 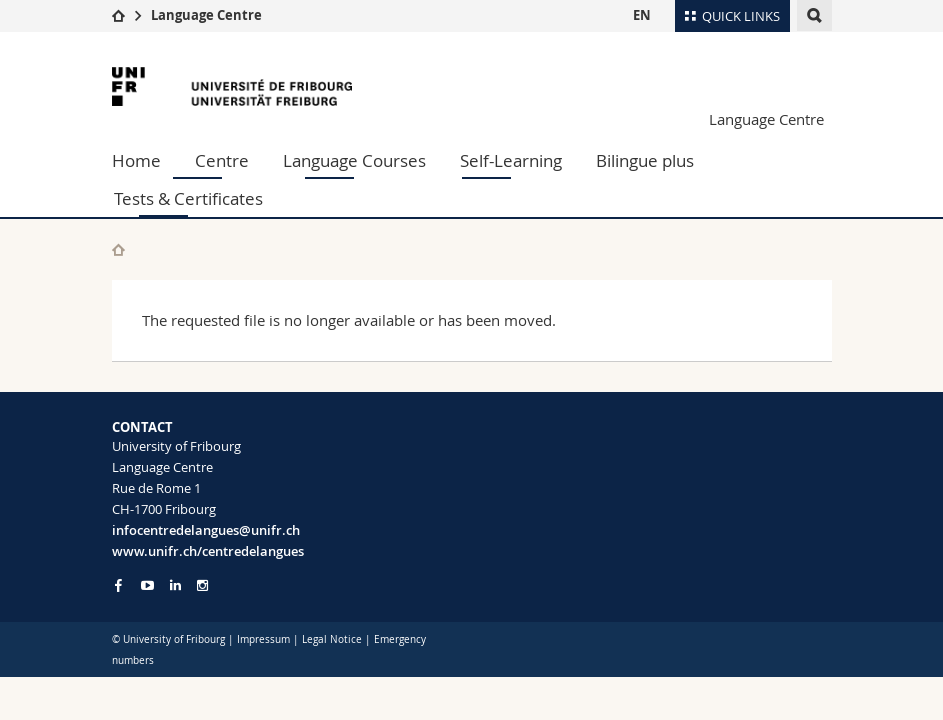 I want to click on [Go to LinkedIn page of Unifr], so click(x=175, y=585).